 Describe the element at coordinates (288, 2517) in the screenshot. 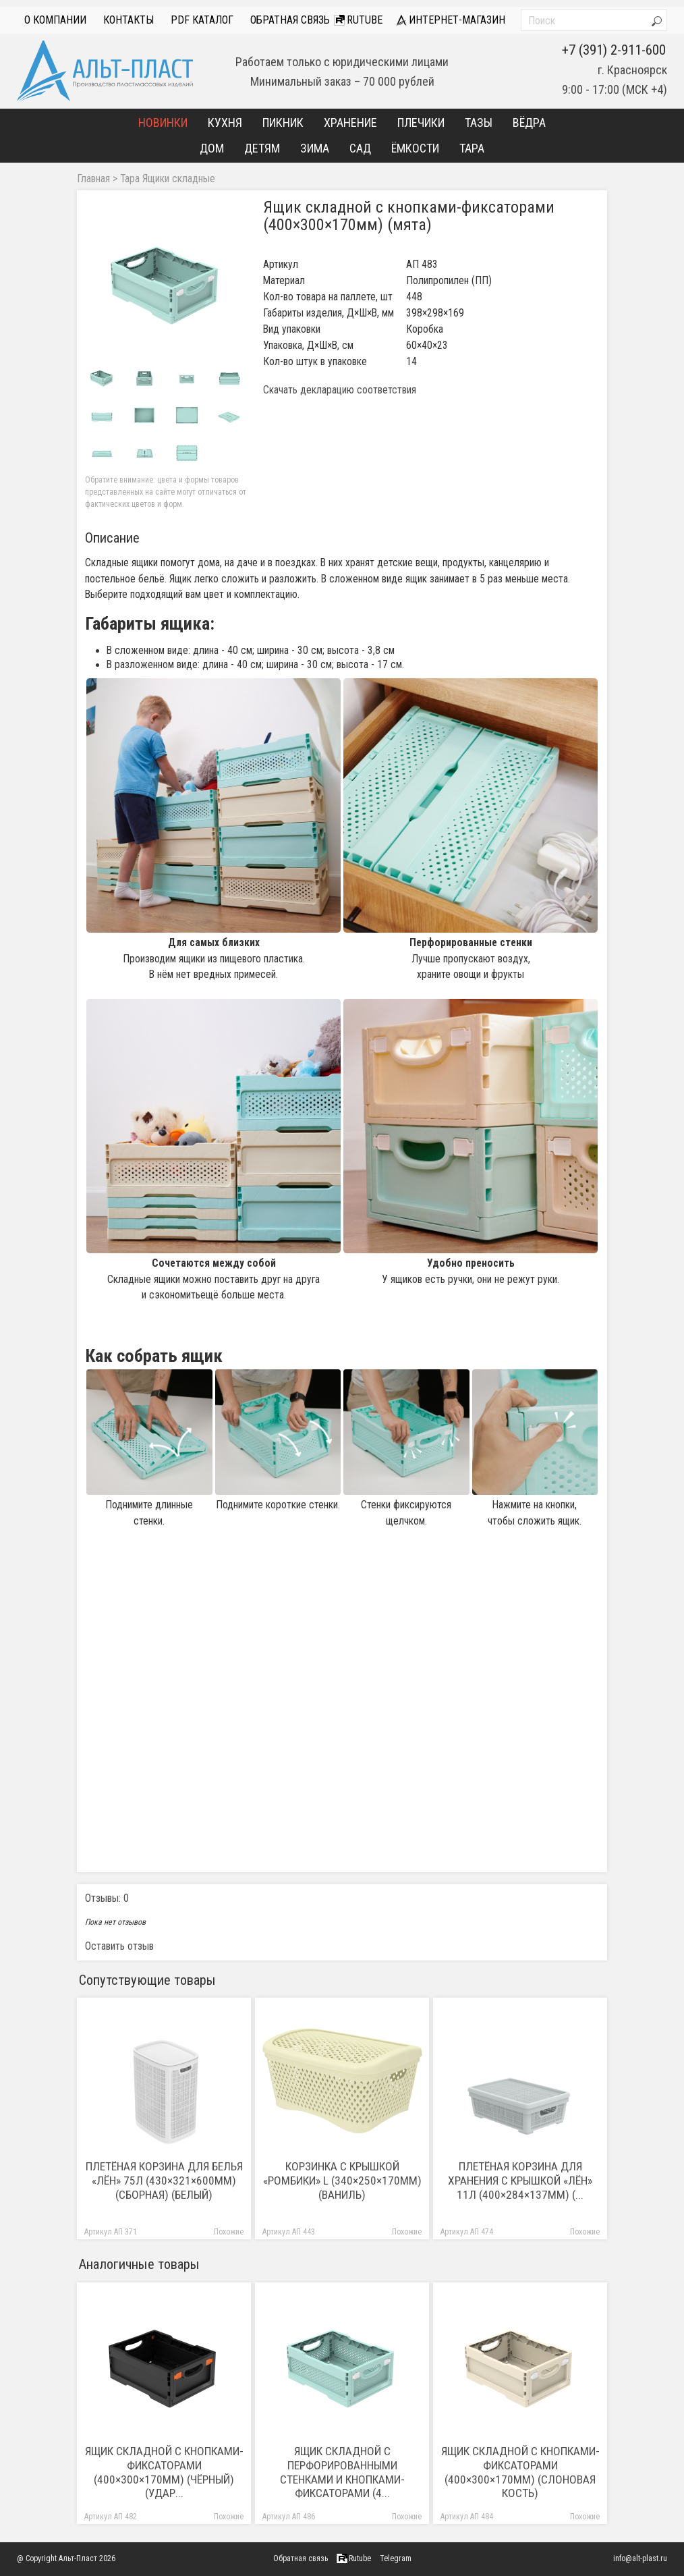

I see `Артикул АП 486` at that location.